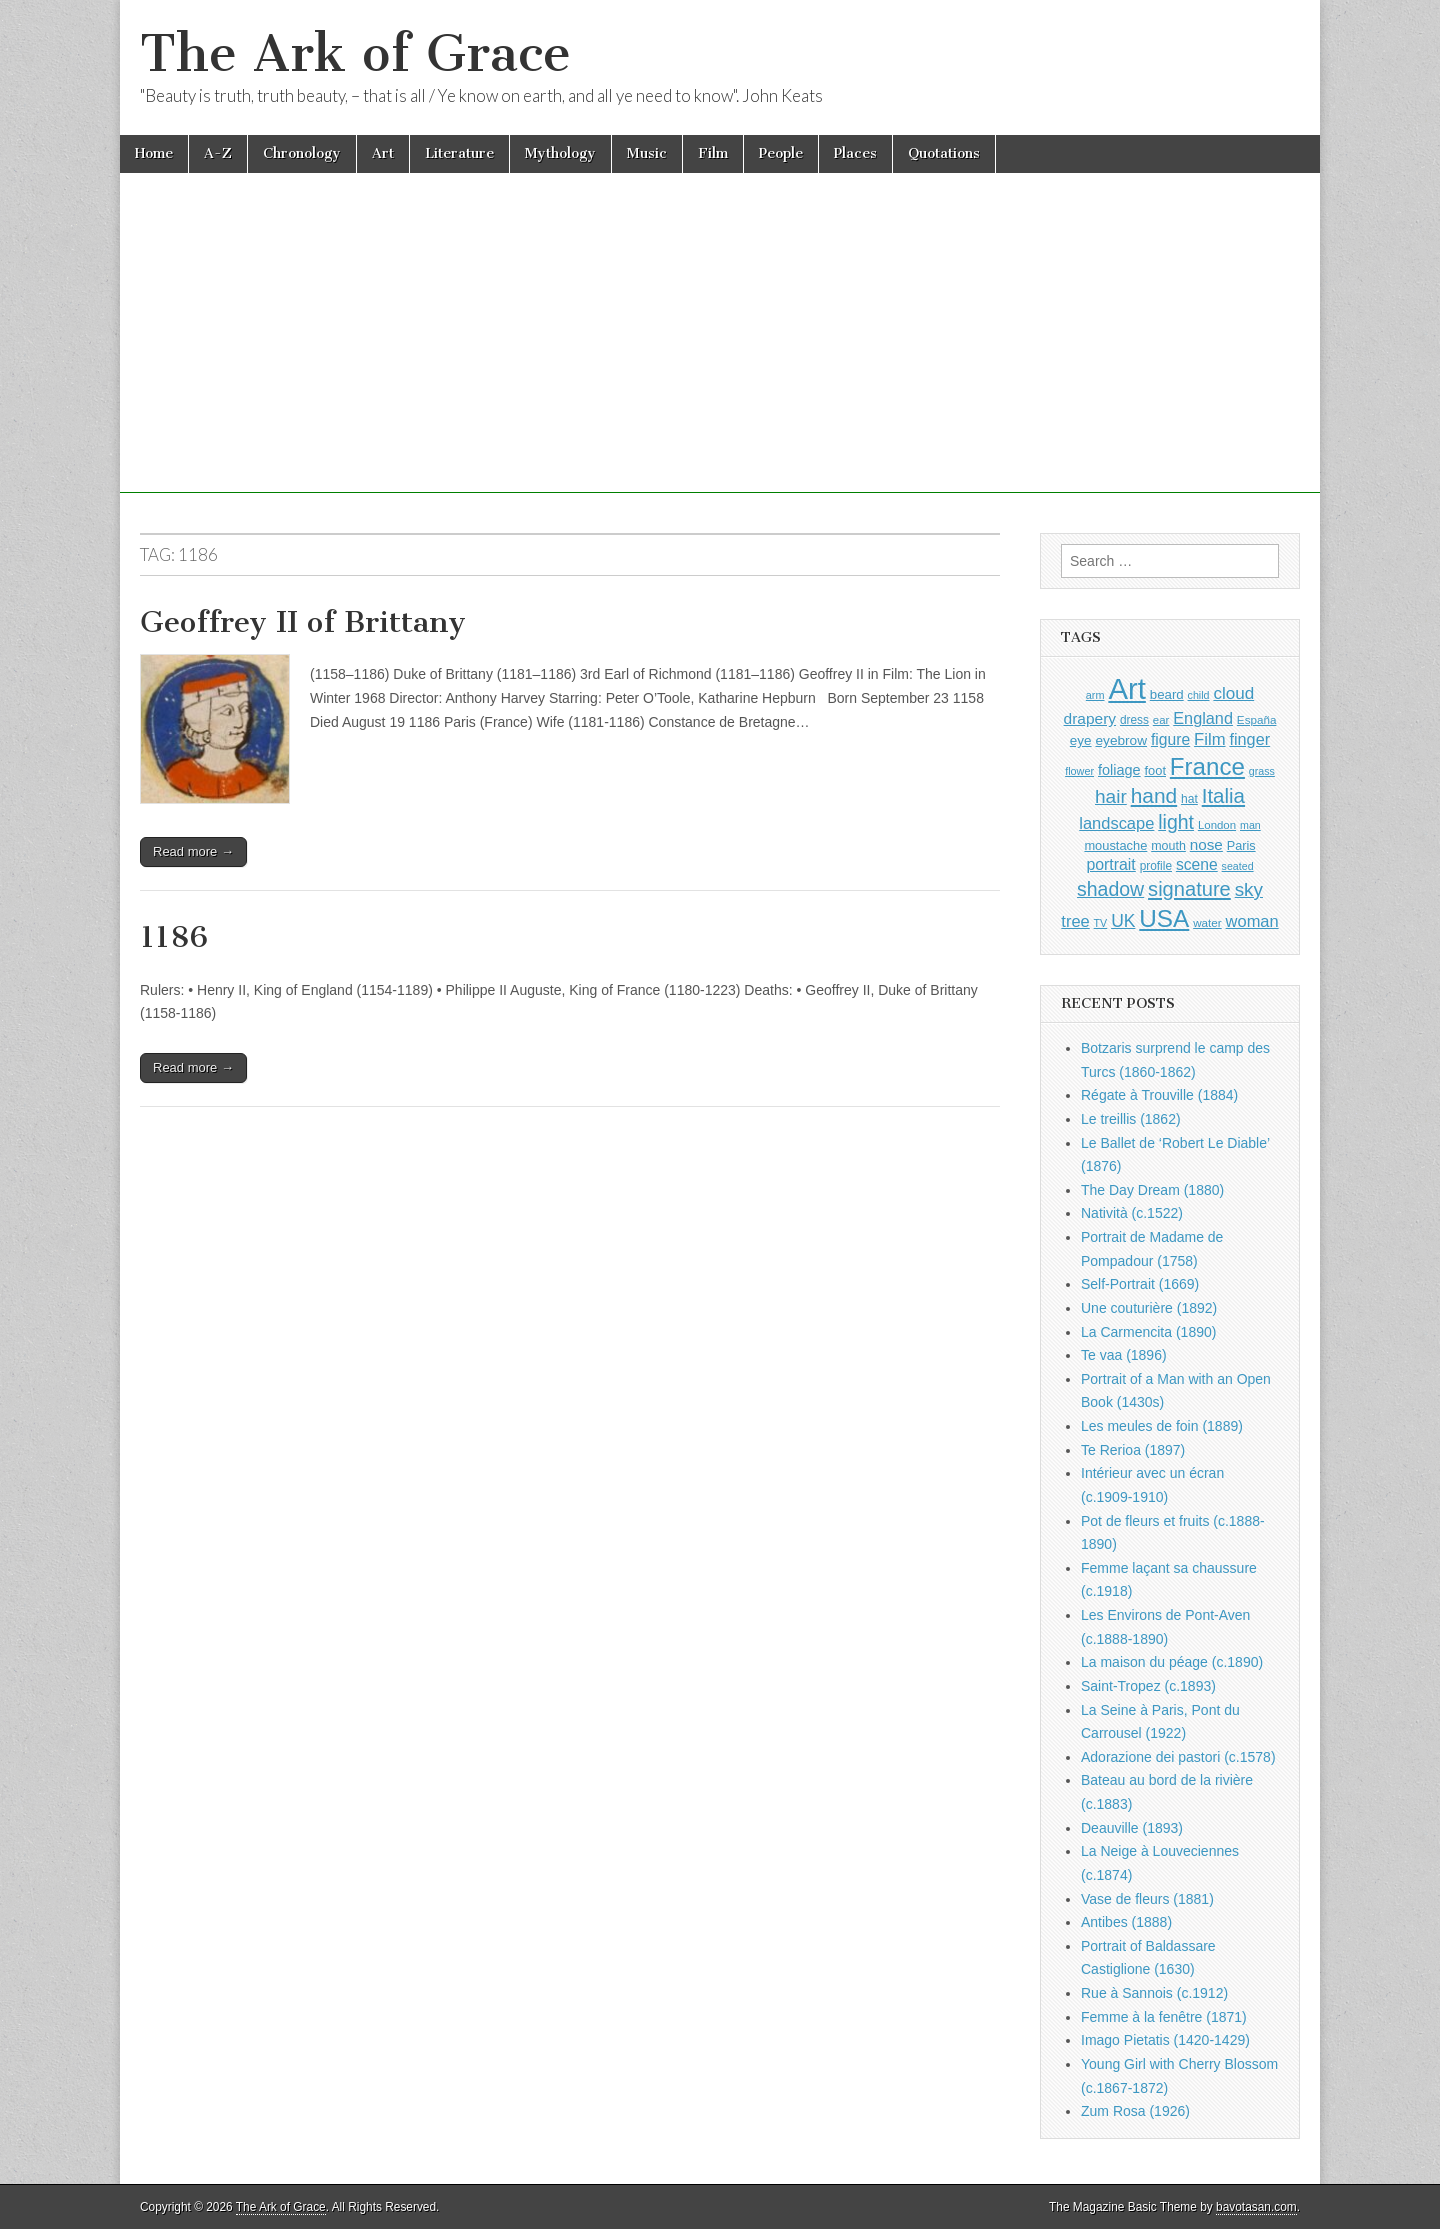 This screenshot has height=2229, width=1440. I want to click on hat [hat (924 items)], so click(1189, 799).